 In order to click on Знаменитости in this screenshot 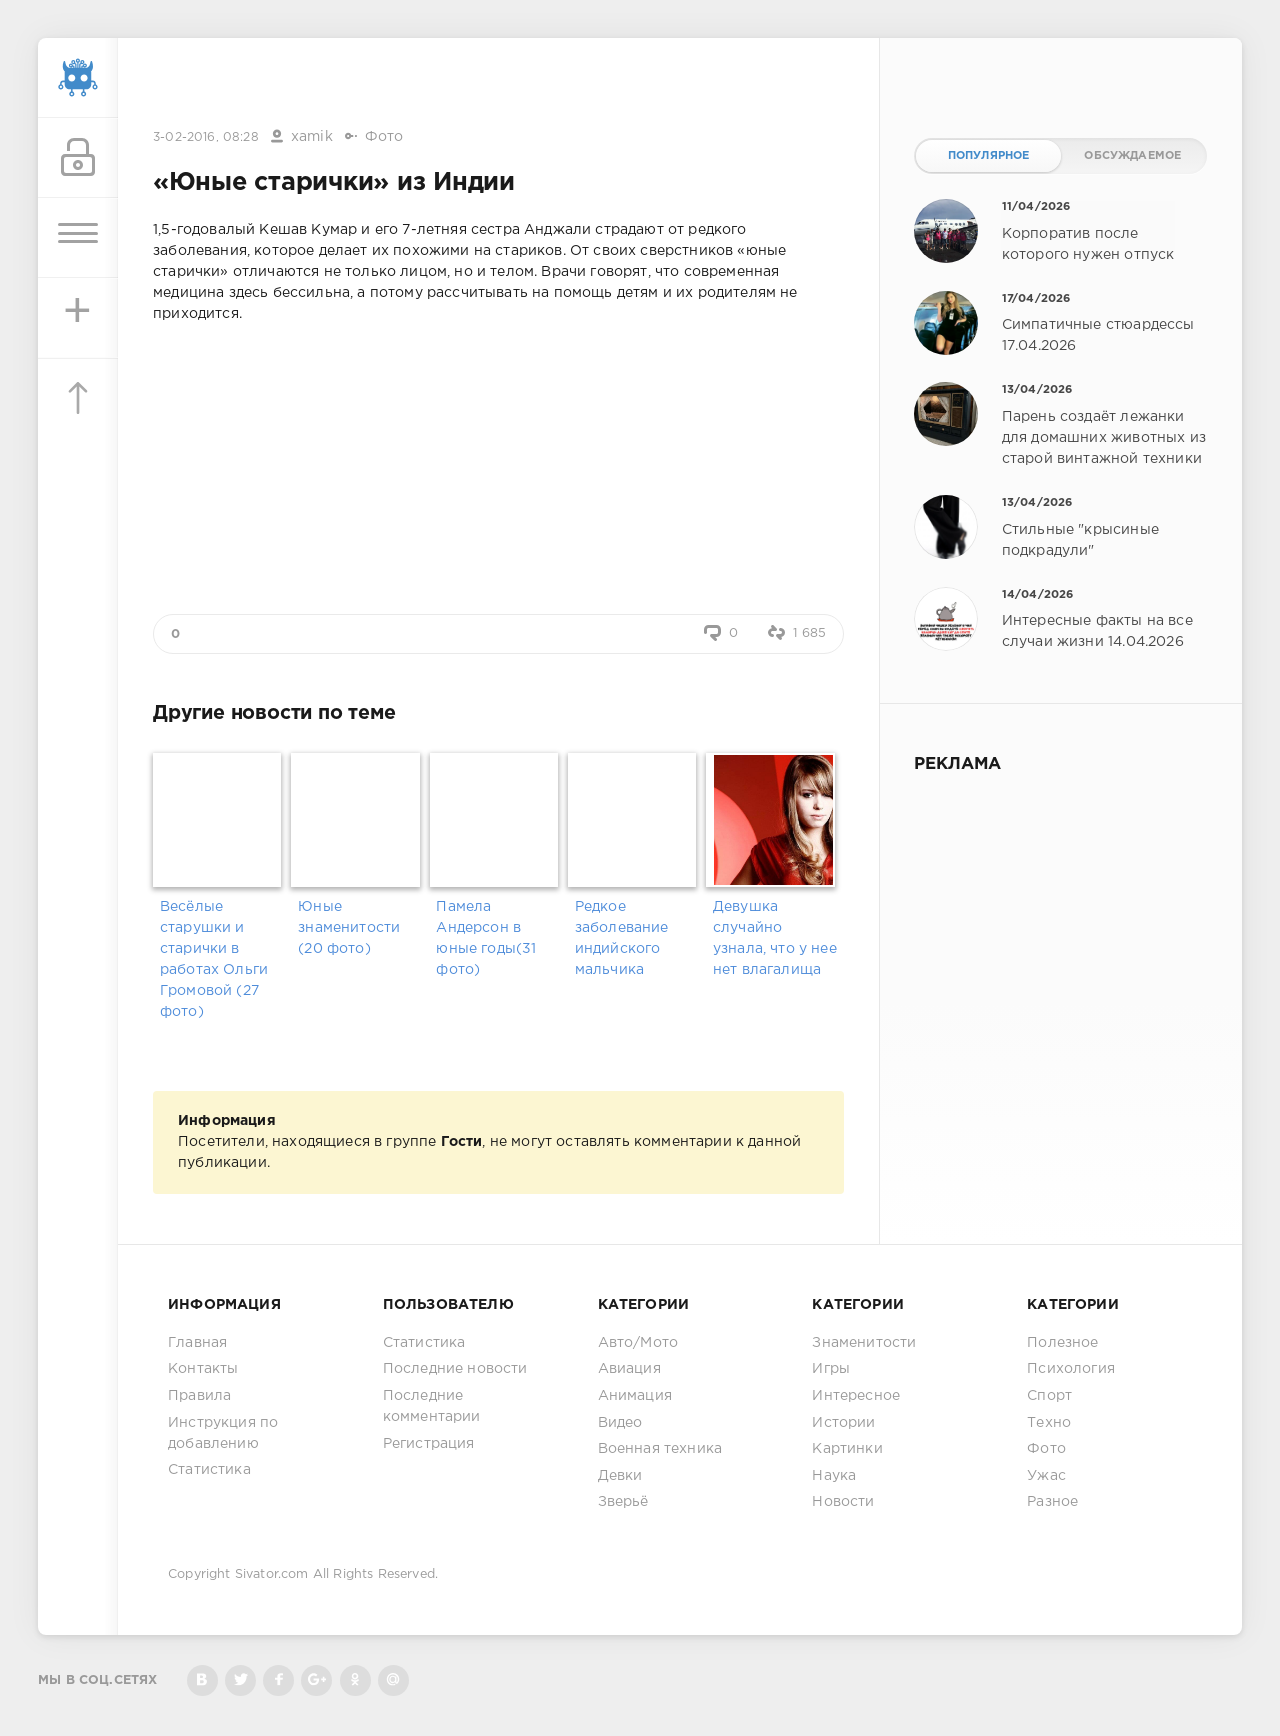, I will do `click(864, 1343)`.